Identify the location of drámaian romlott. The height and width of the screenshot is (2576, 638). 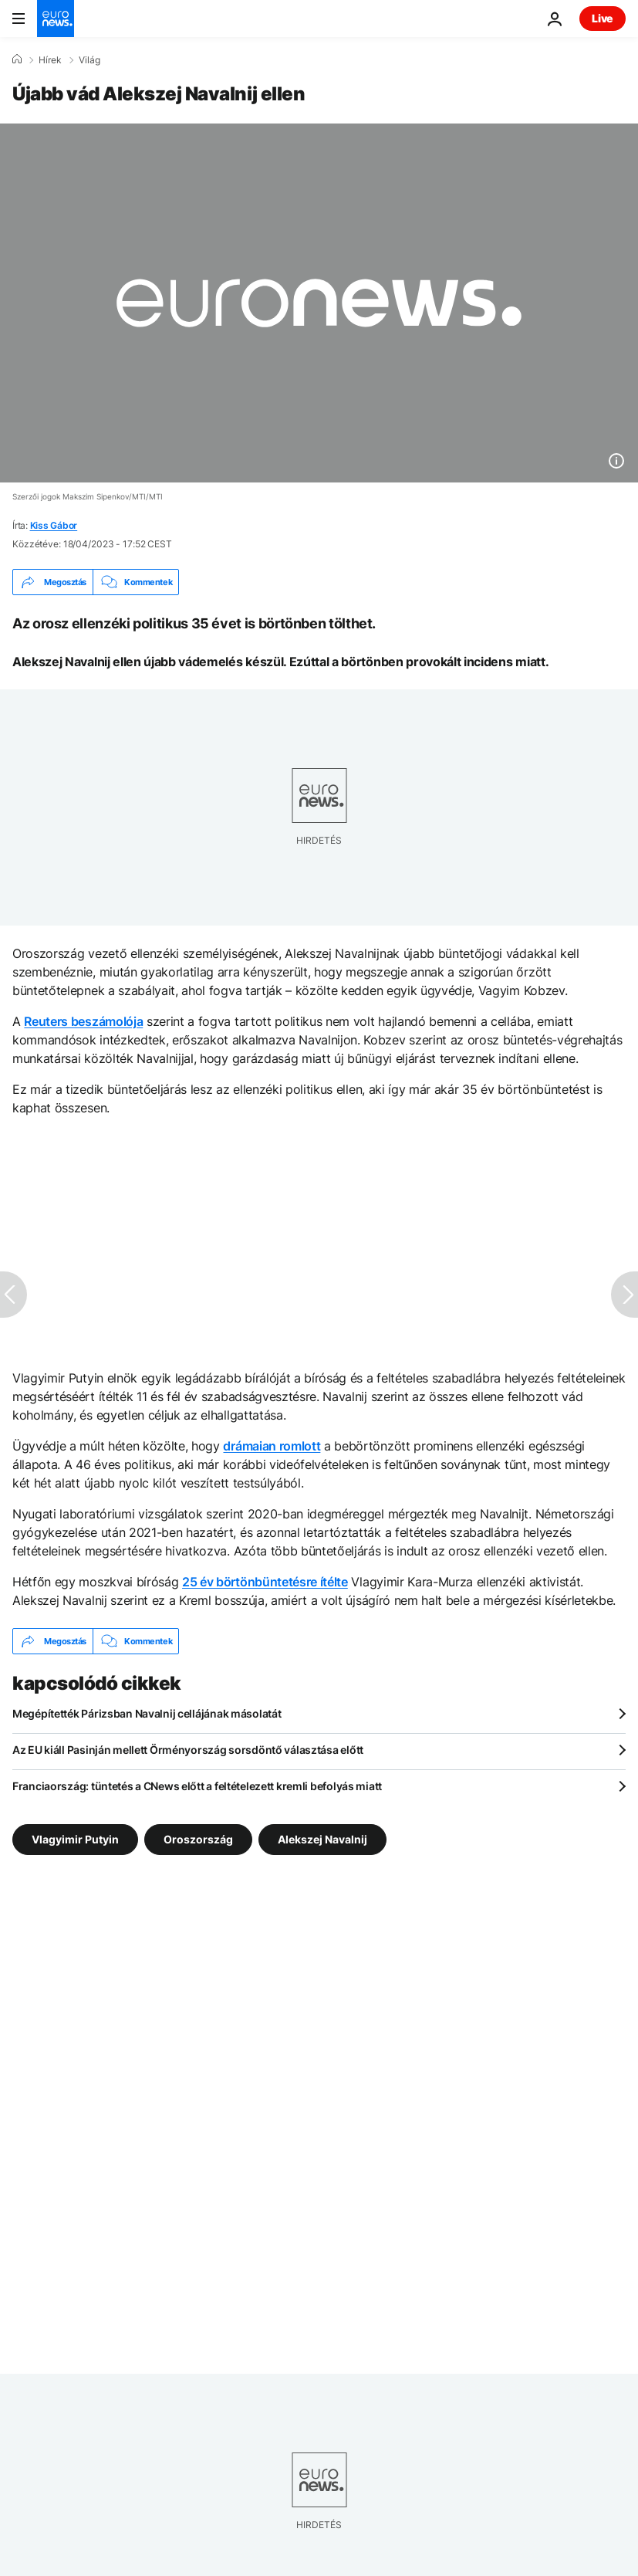
(271, 1446).